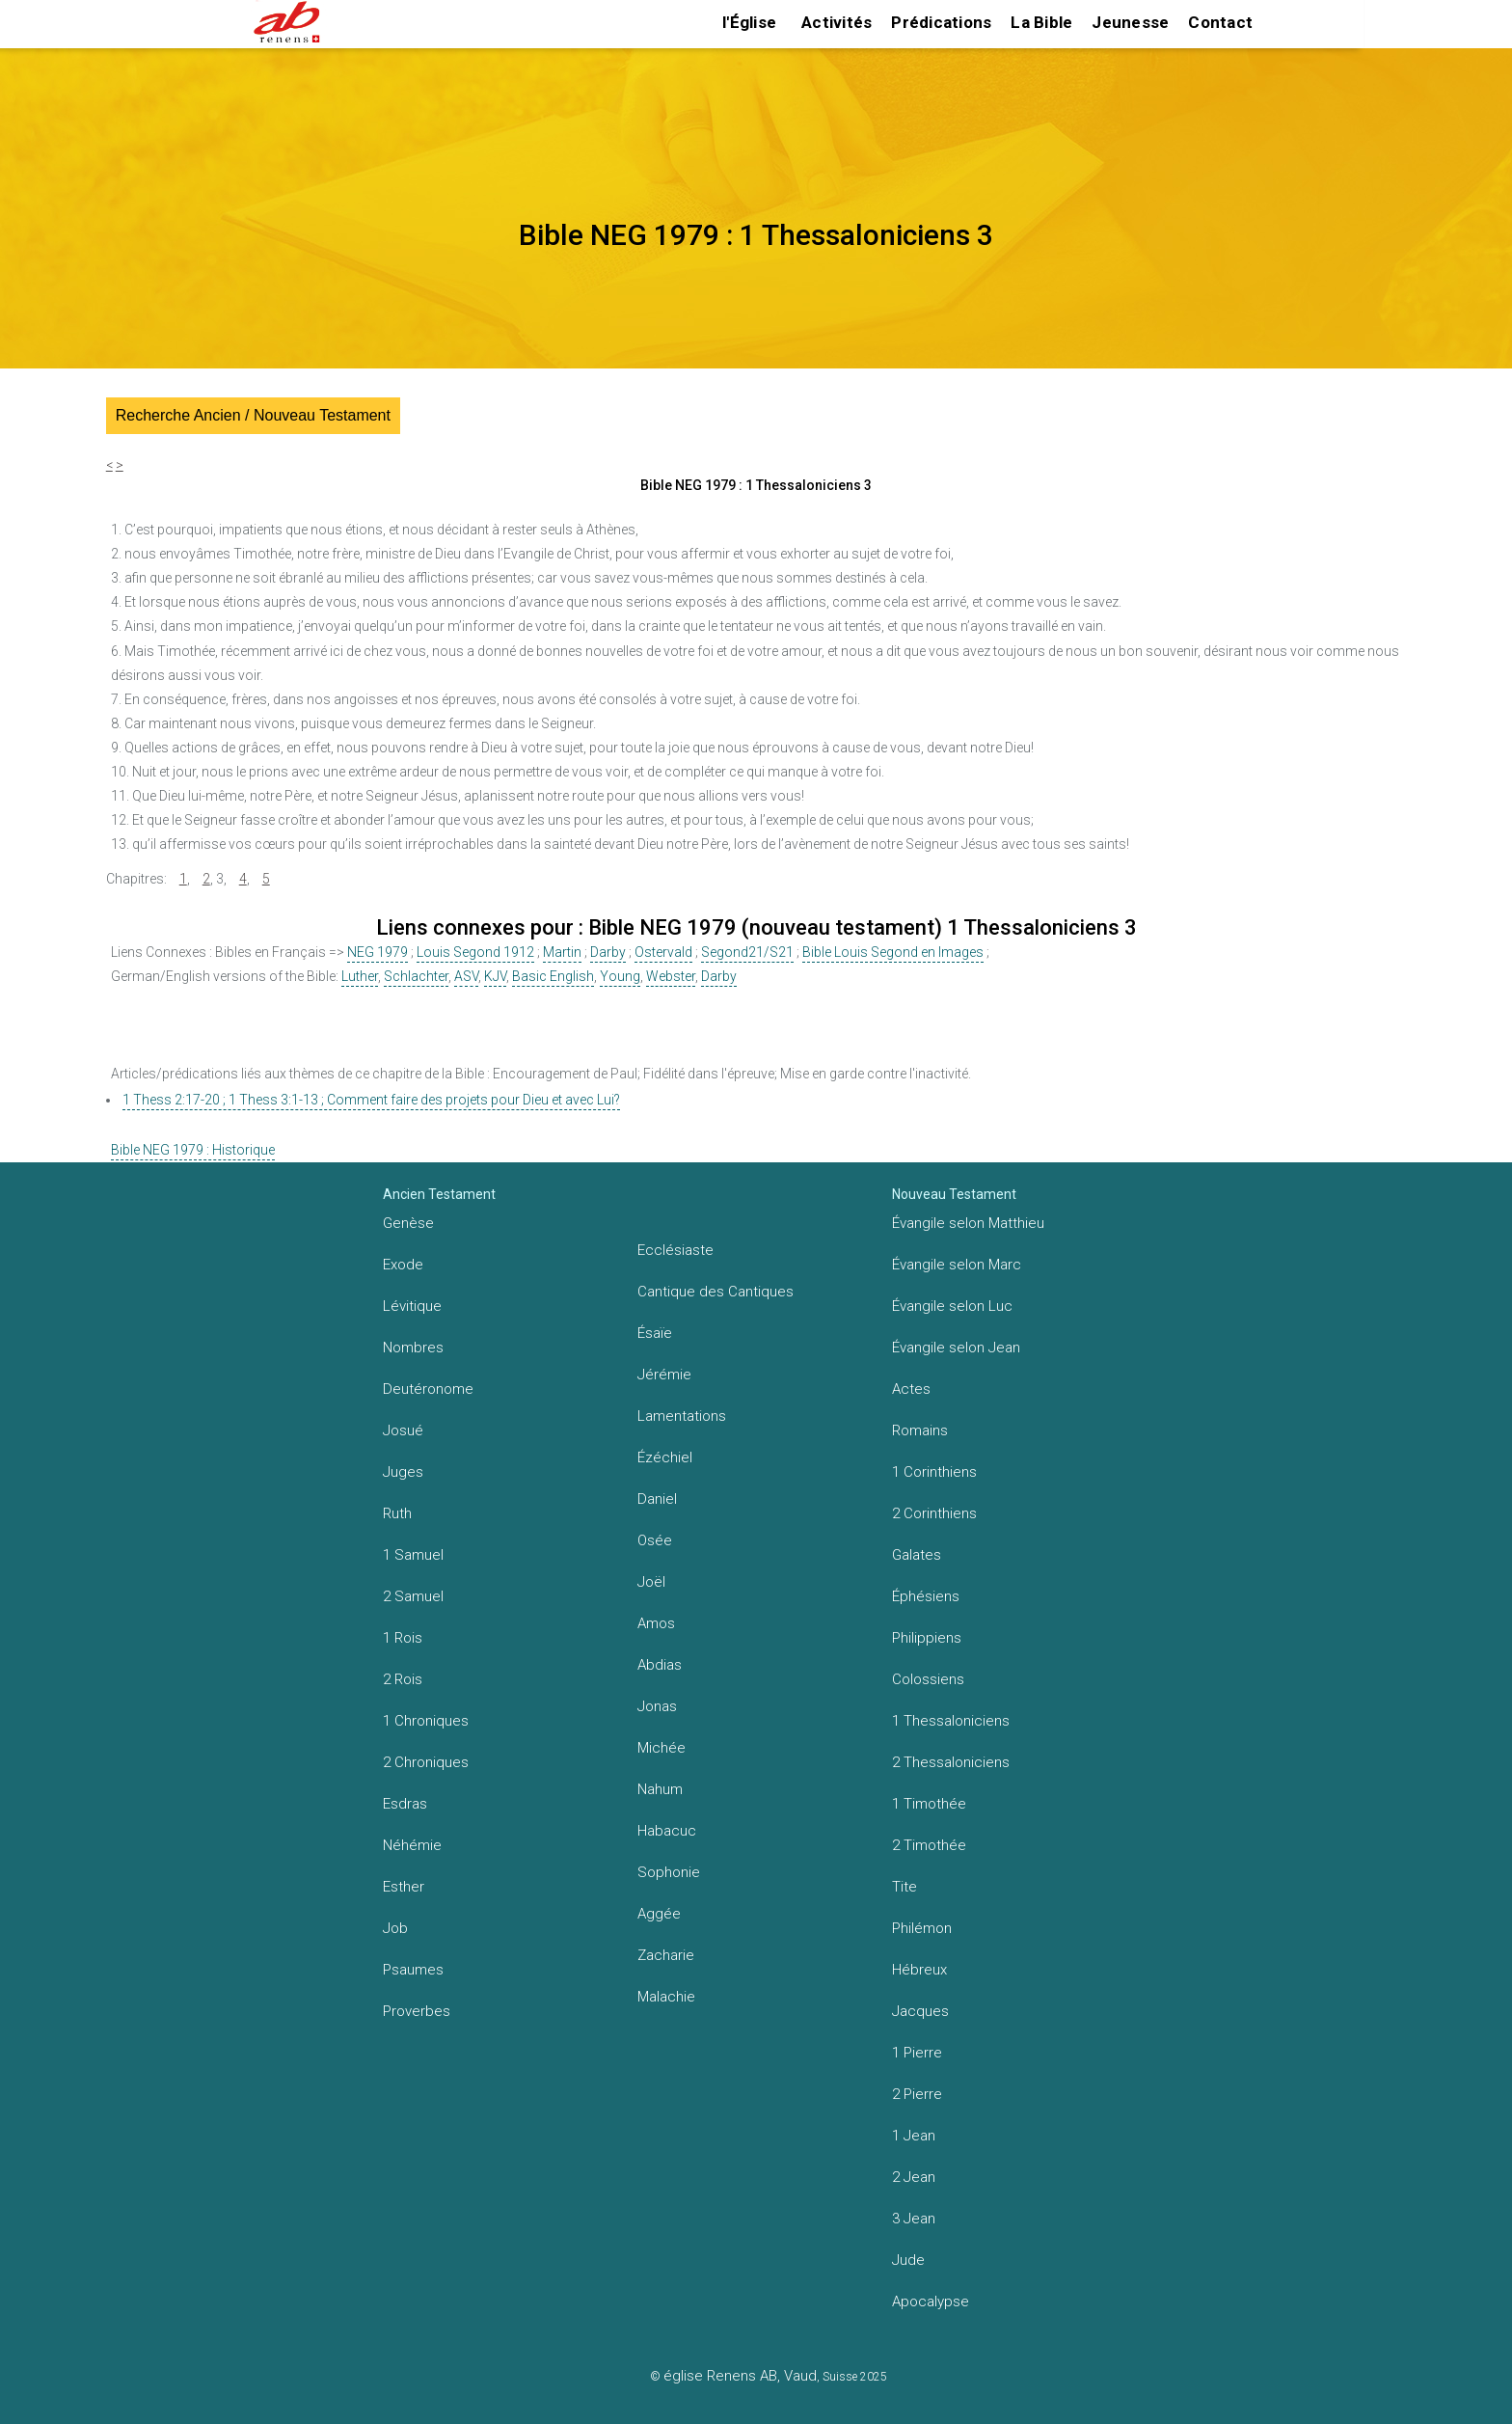 The image size is (1512, 2424). I want to click on Bible NEG 1979 : Historique, so click(193, 1150).